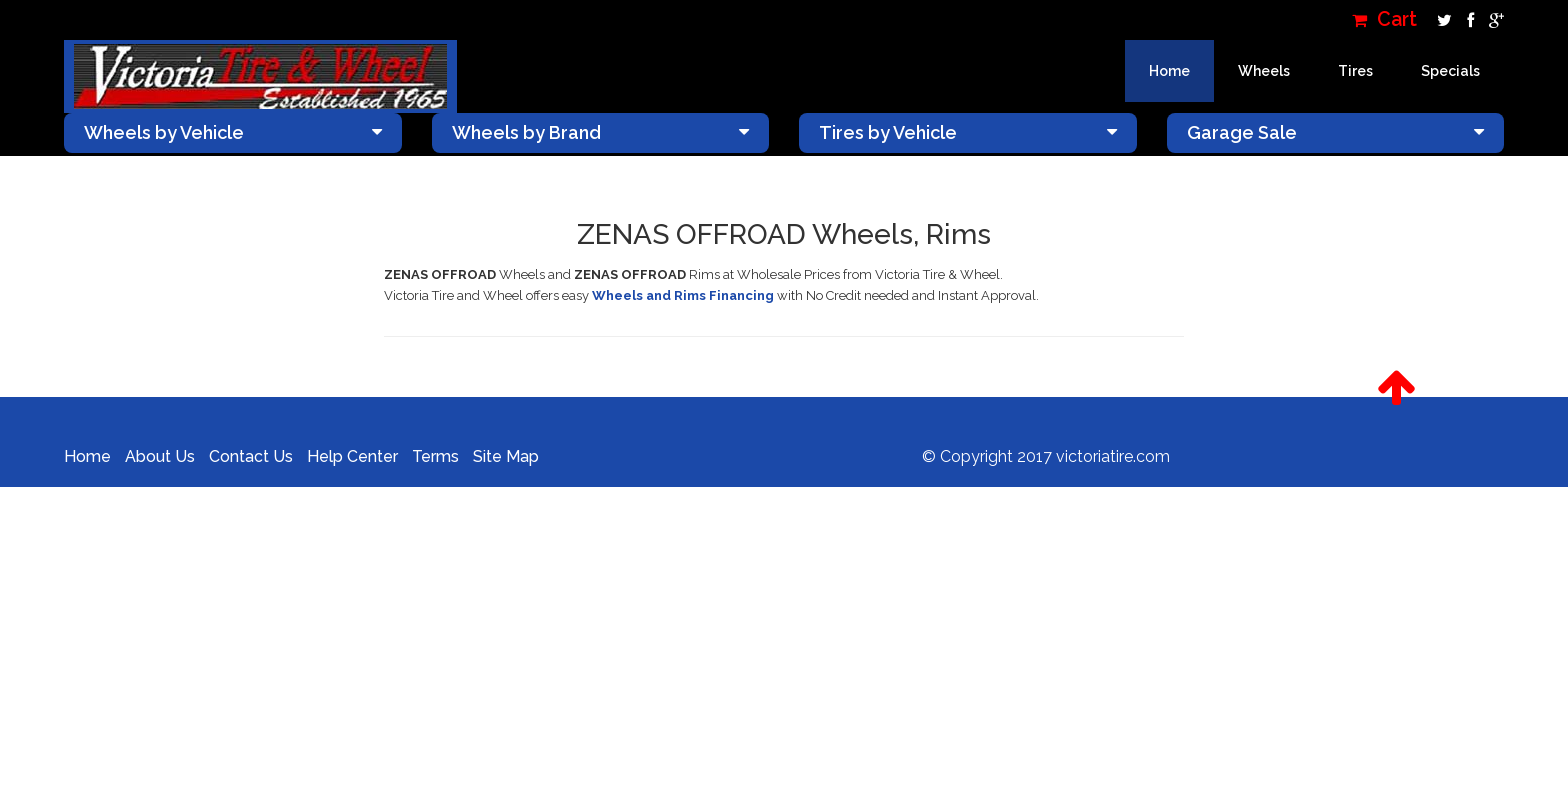  What do you see at coordinates (601, 132) in the screenshot?
I see `Wheels by Brand` at bounding box center [601, 132].